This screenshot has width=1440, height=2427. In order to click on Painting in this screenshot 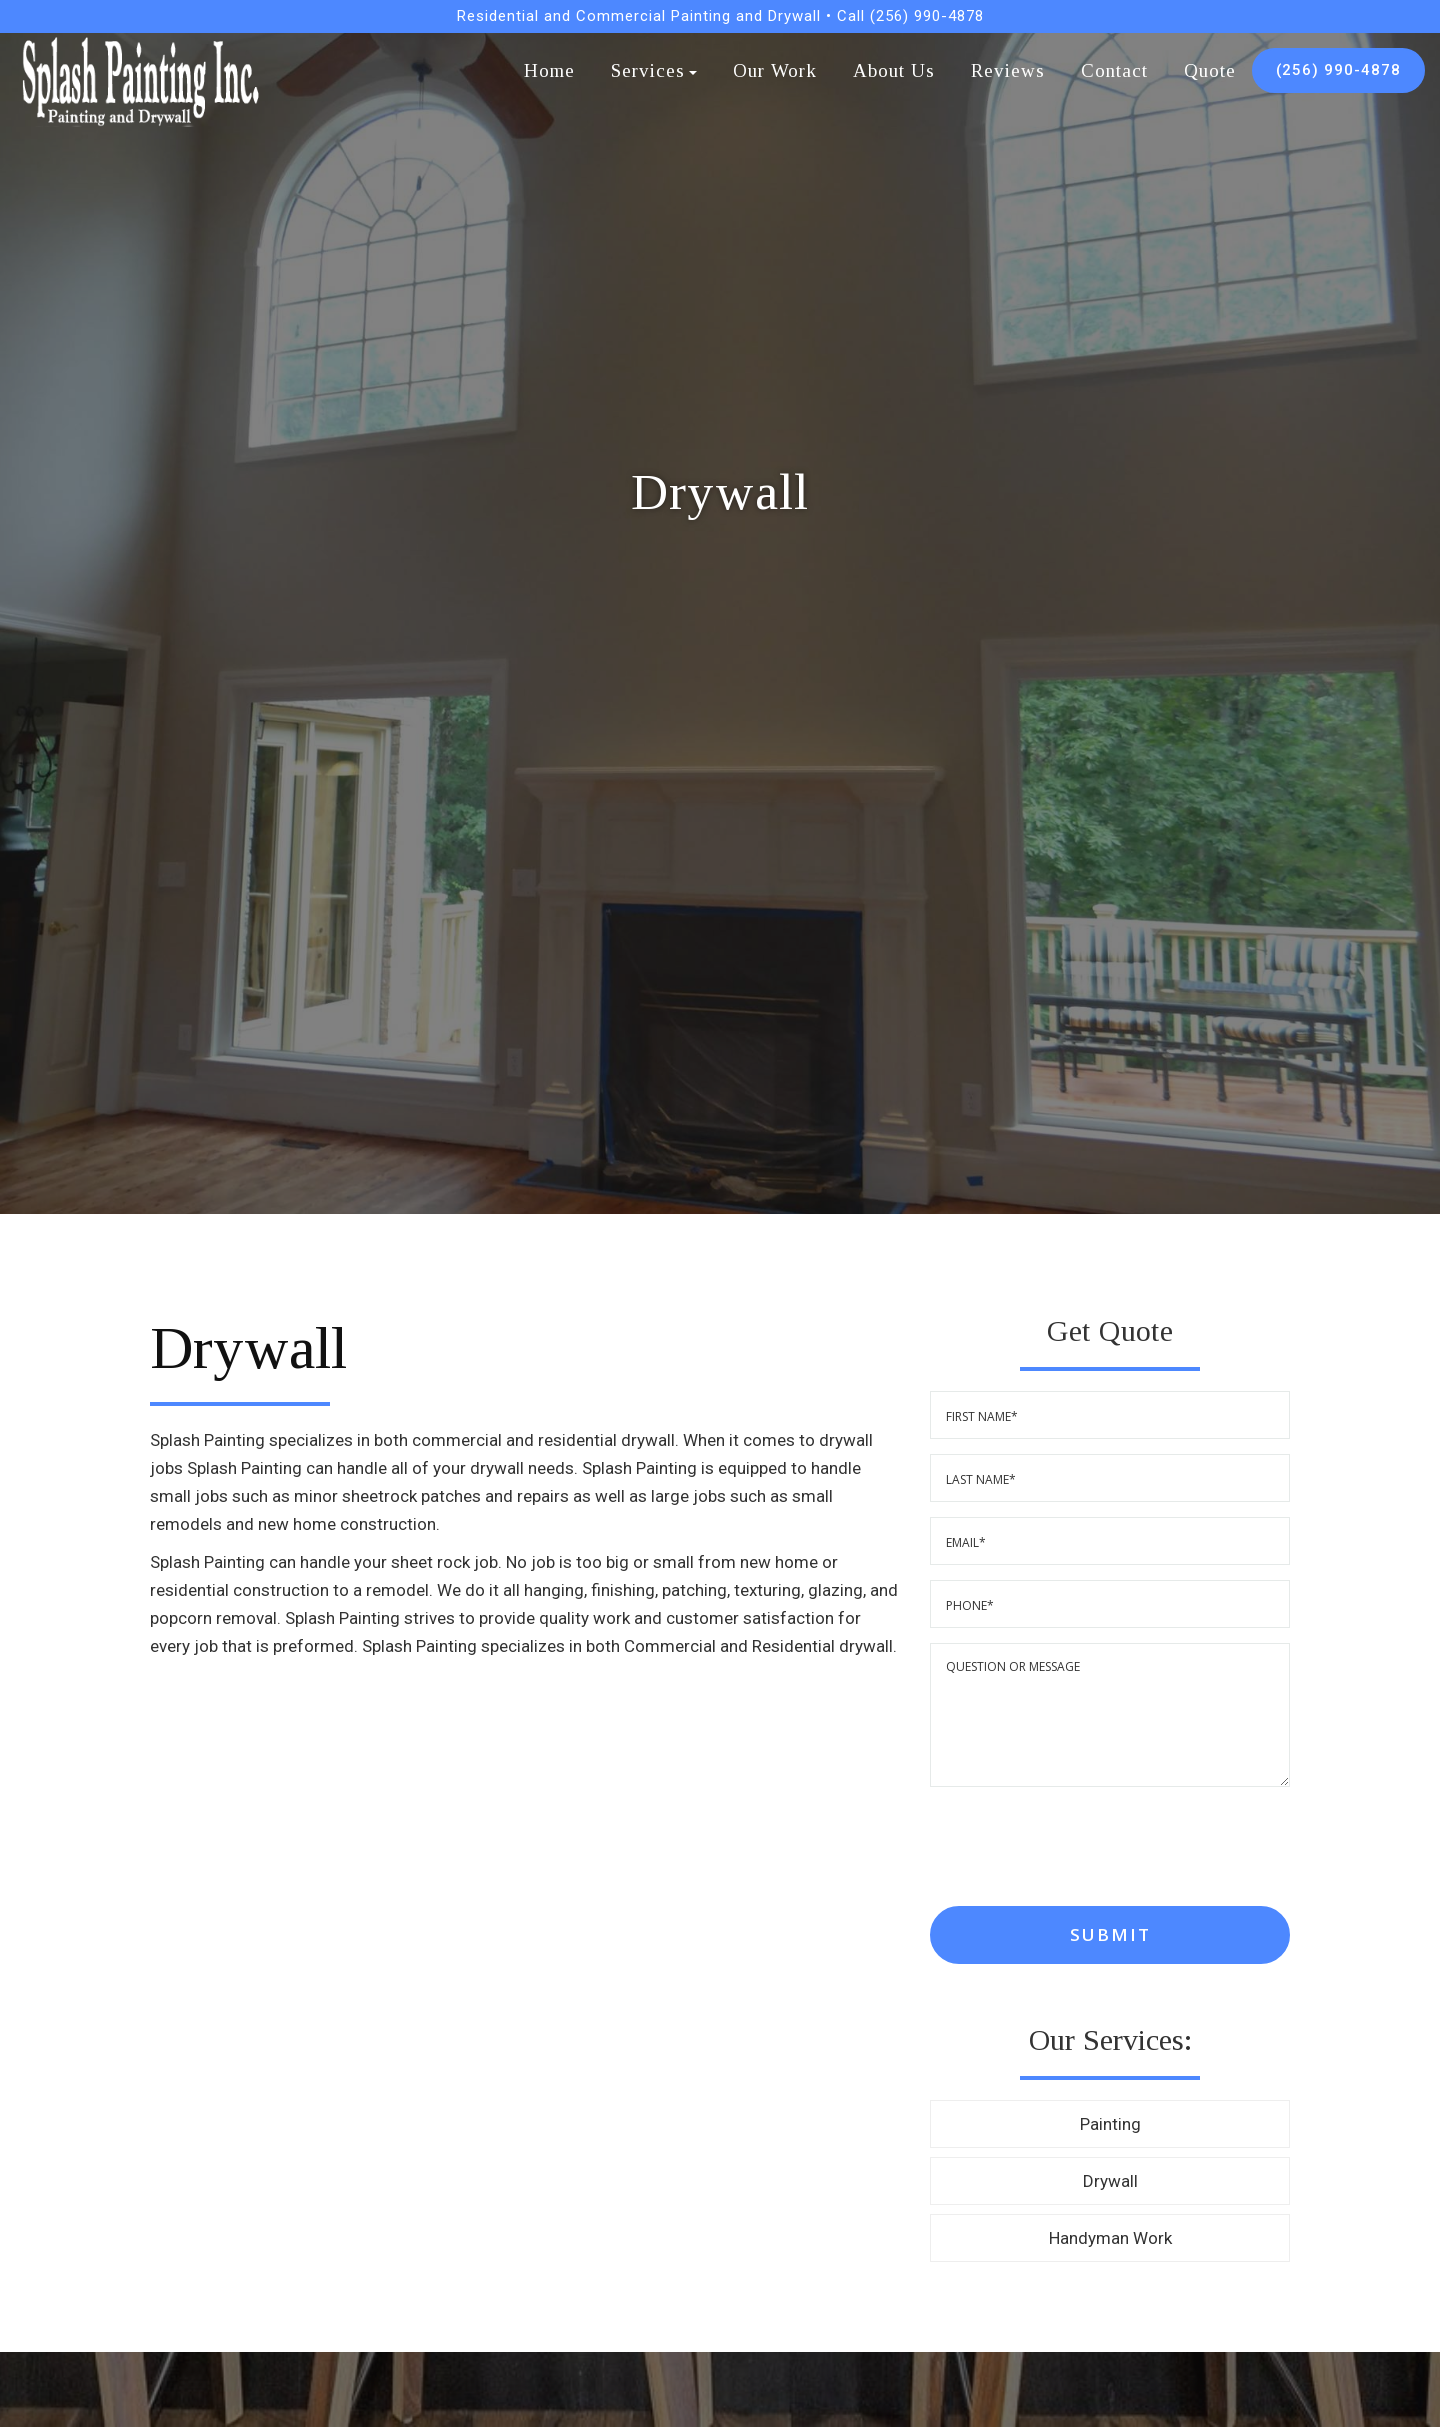, I will do `click(1110, 2124)`.